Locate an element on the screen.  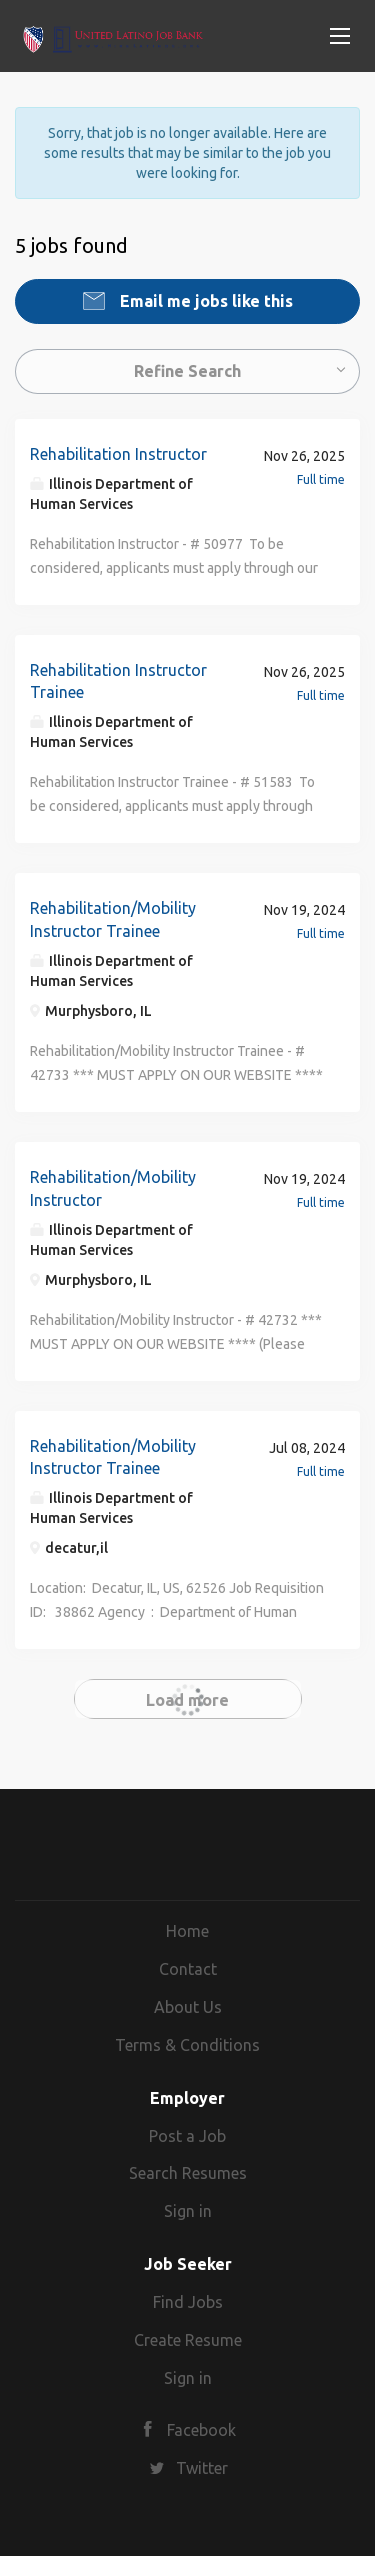
About Us is located at coordinates (188, 2007).